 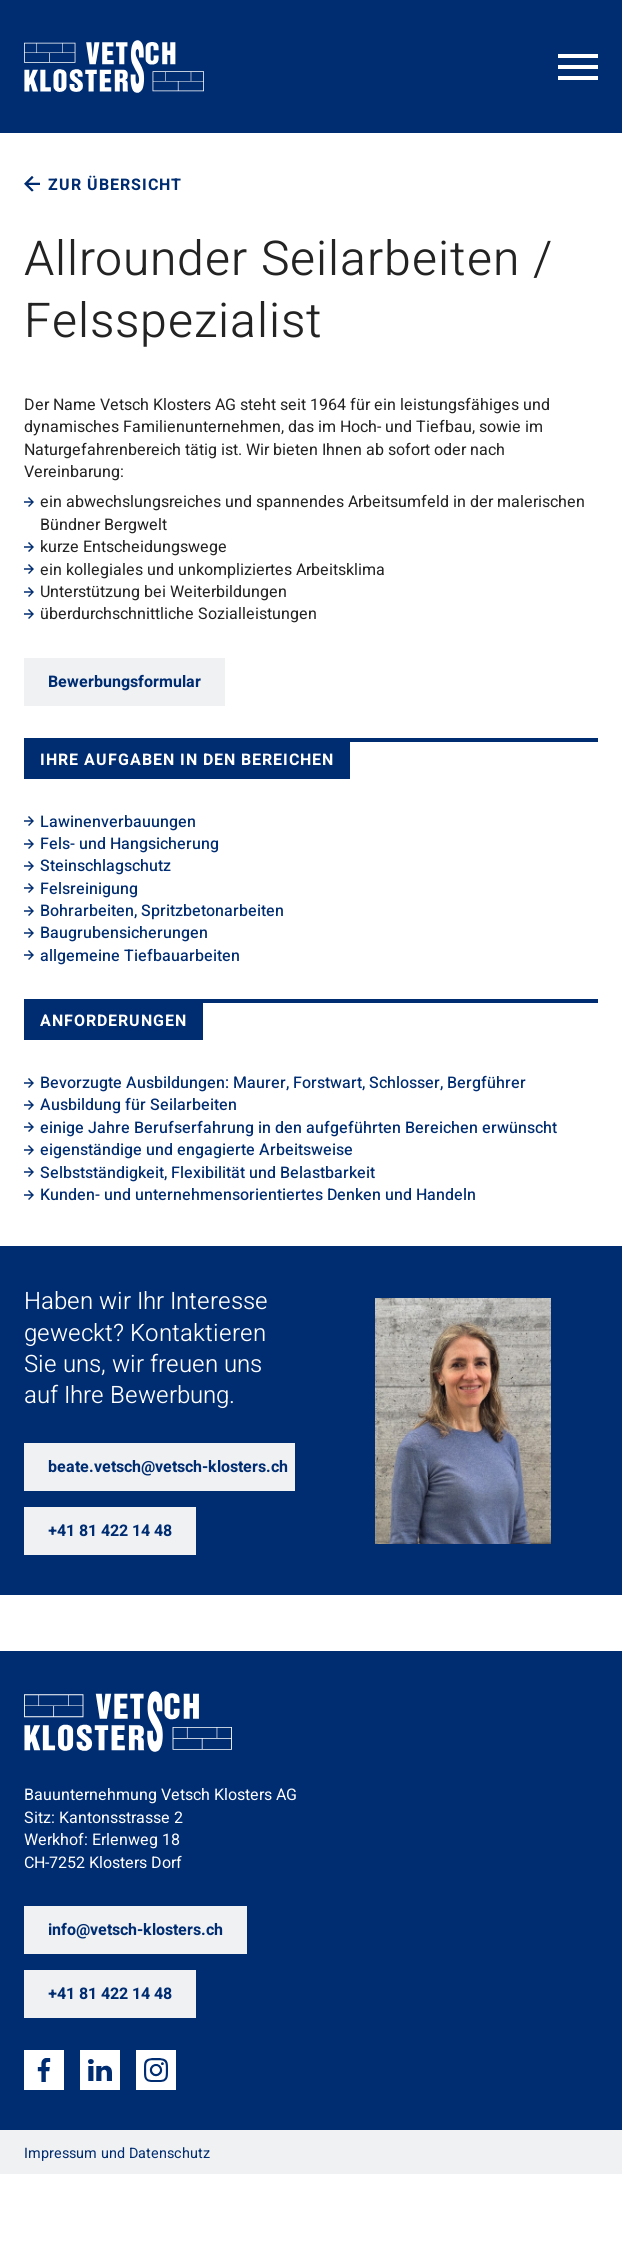 I want to click on Bewerbungsformular, so click(x=124, y=682).